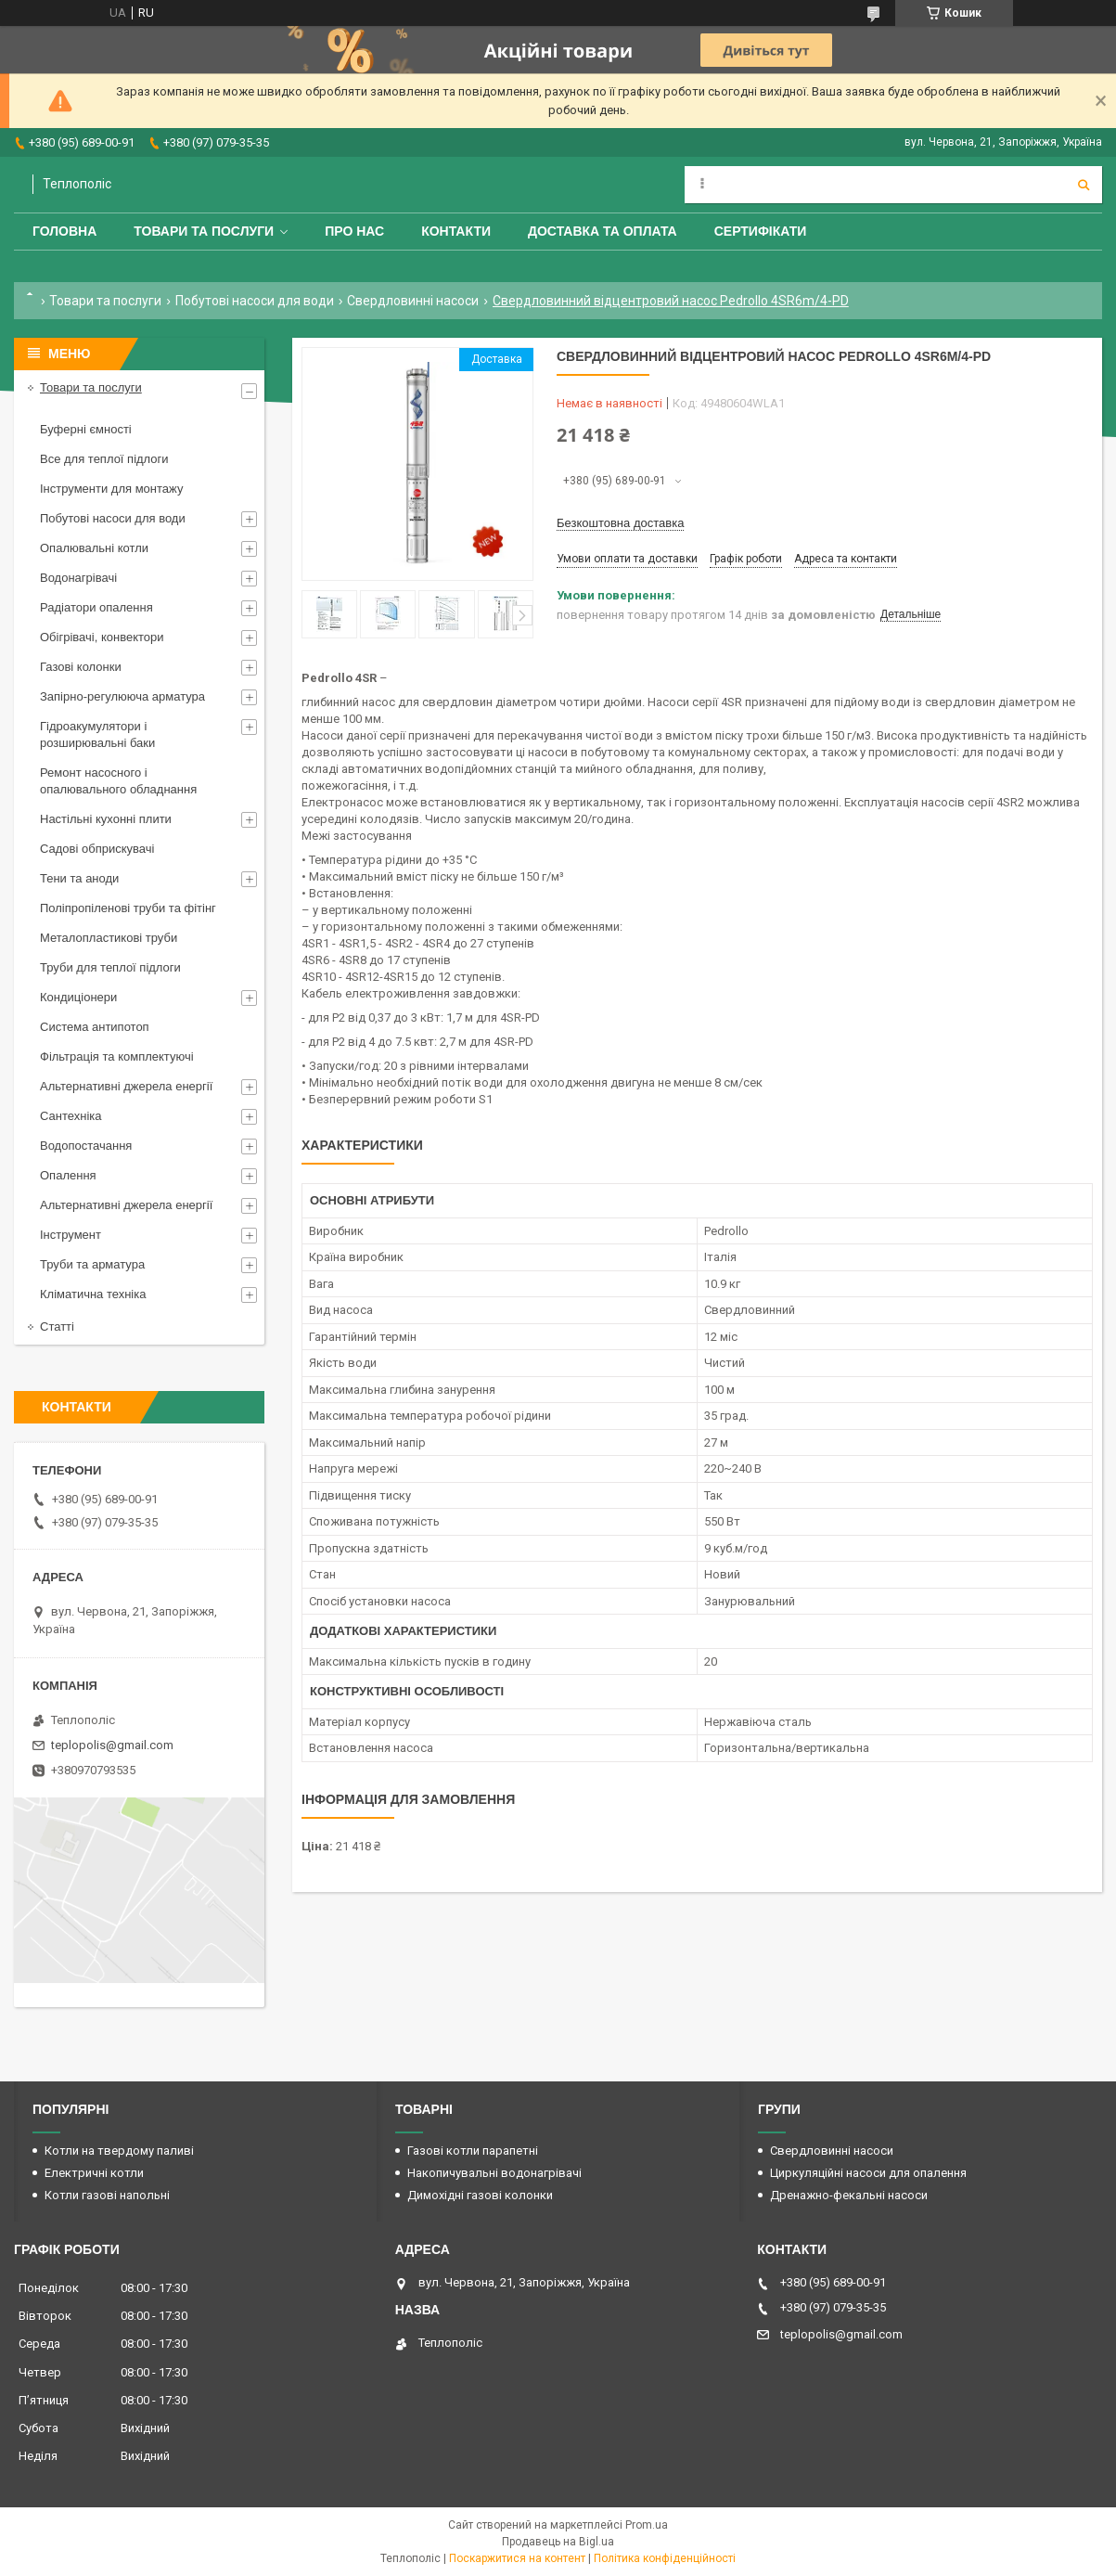  What do you see at coordinates (86, 429) in the screenshot?
I see `Буферні ємності` at bounding box center [86, 429].